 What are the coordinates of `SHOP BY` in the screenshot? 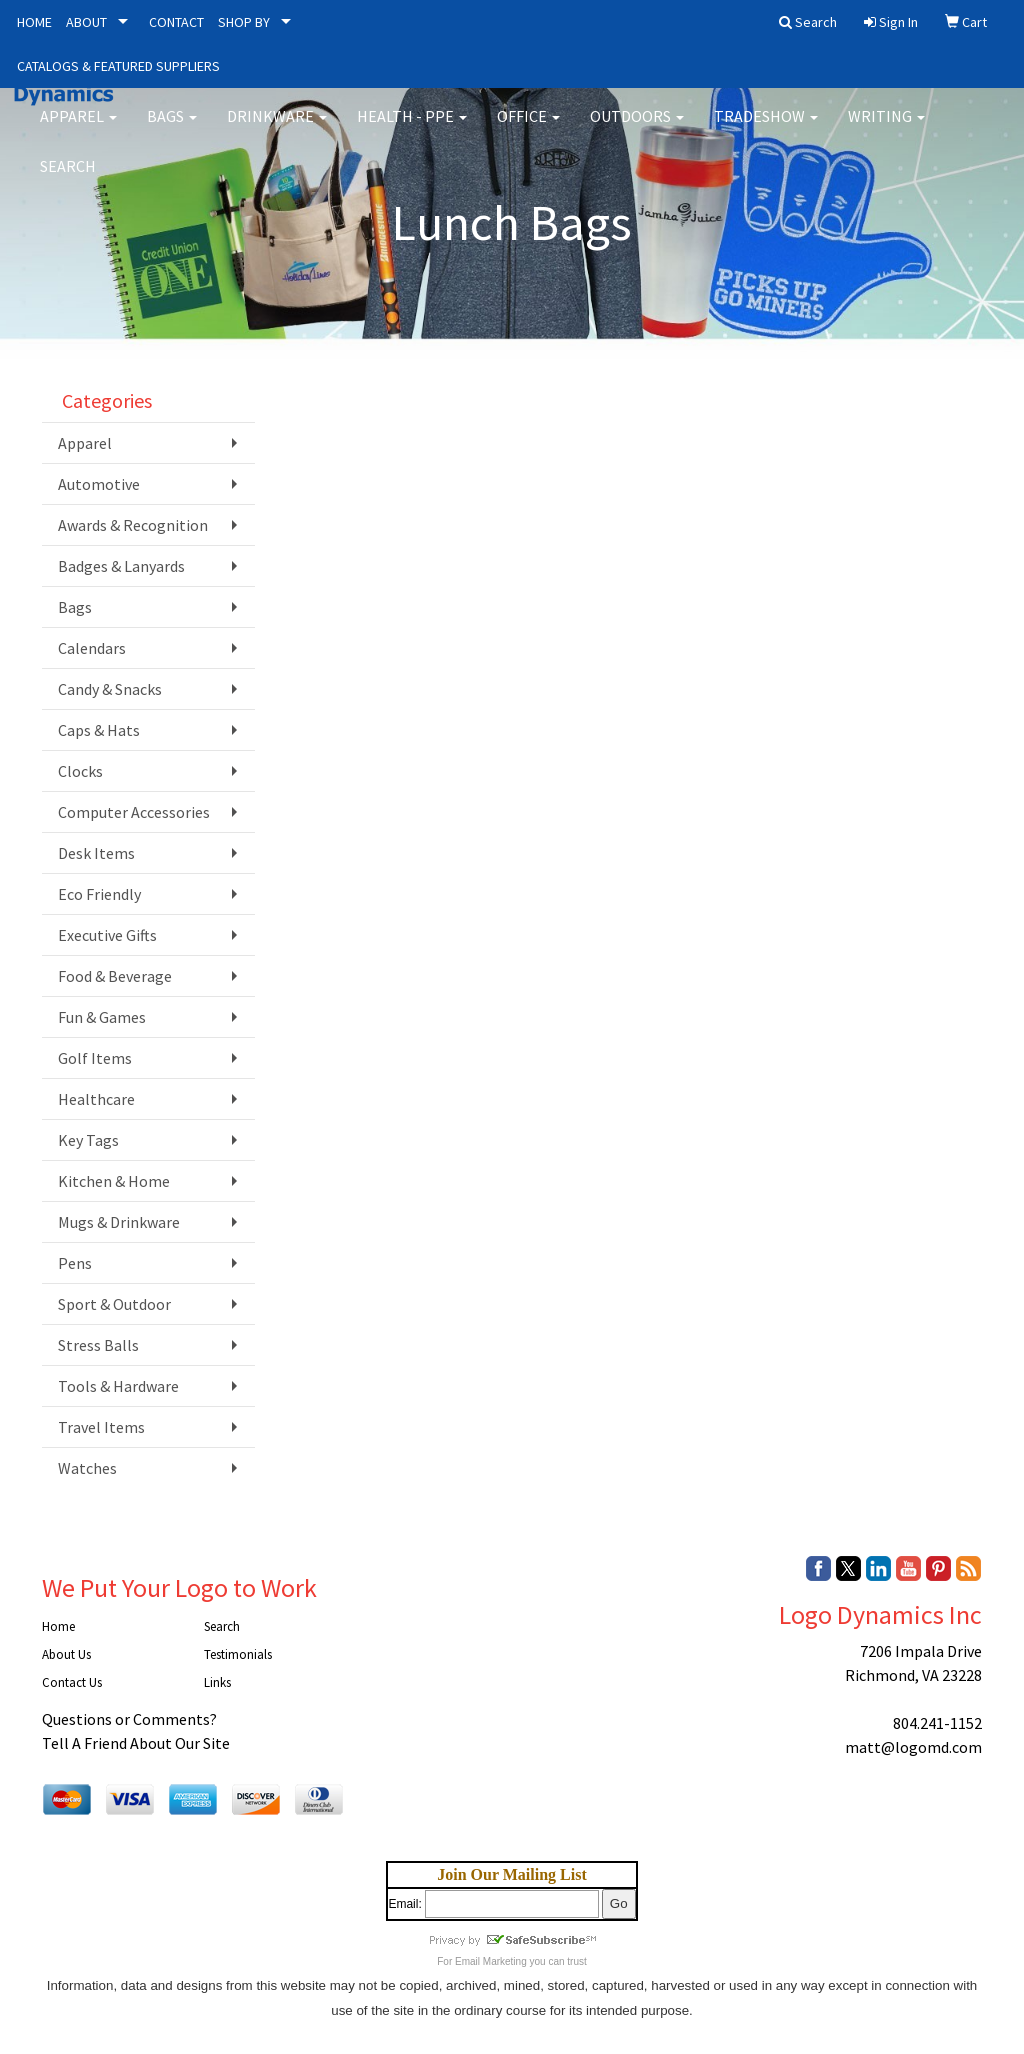 It's located at (244, 22).